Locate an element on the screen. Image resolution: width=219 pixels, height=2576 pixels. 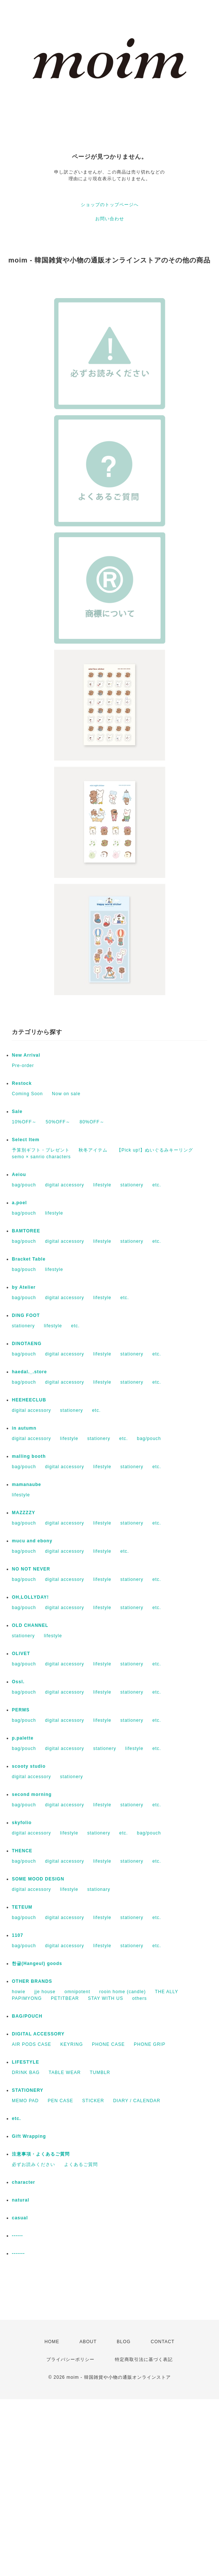
NO NOT NEVER is located at coordinates (31, 1569).